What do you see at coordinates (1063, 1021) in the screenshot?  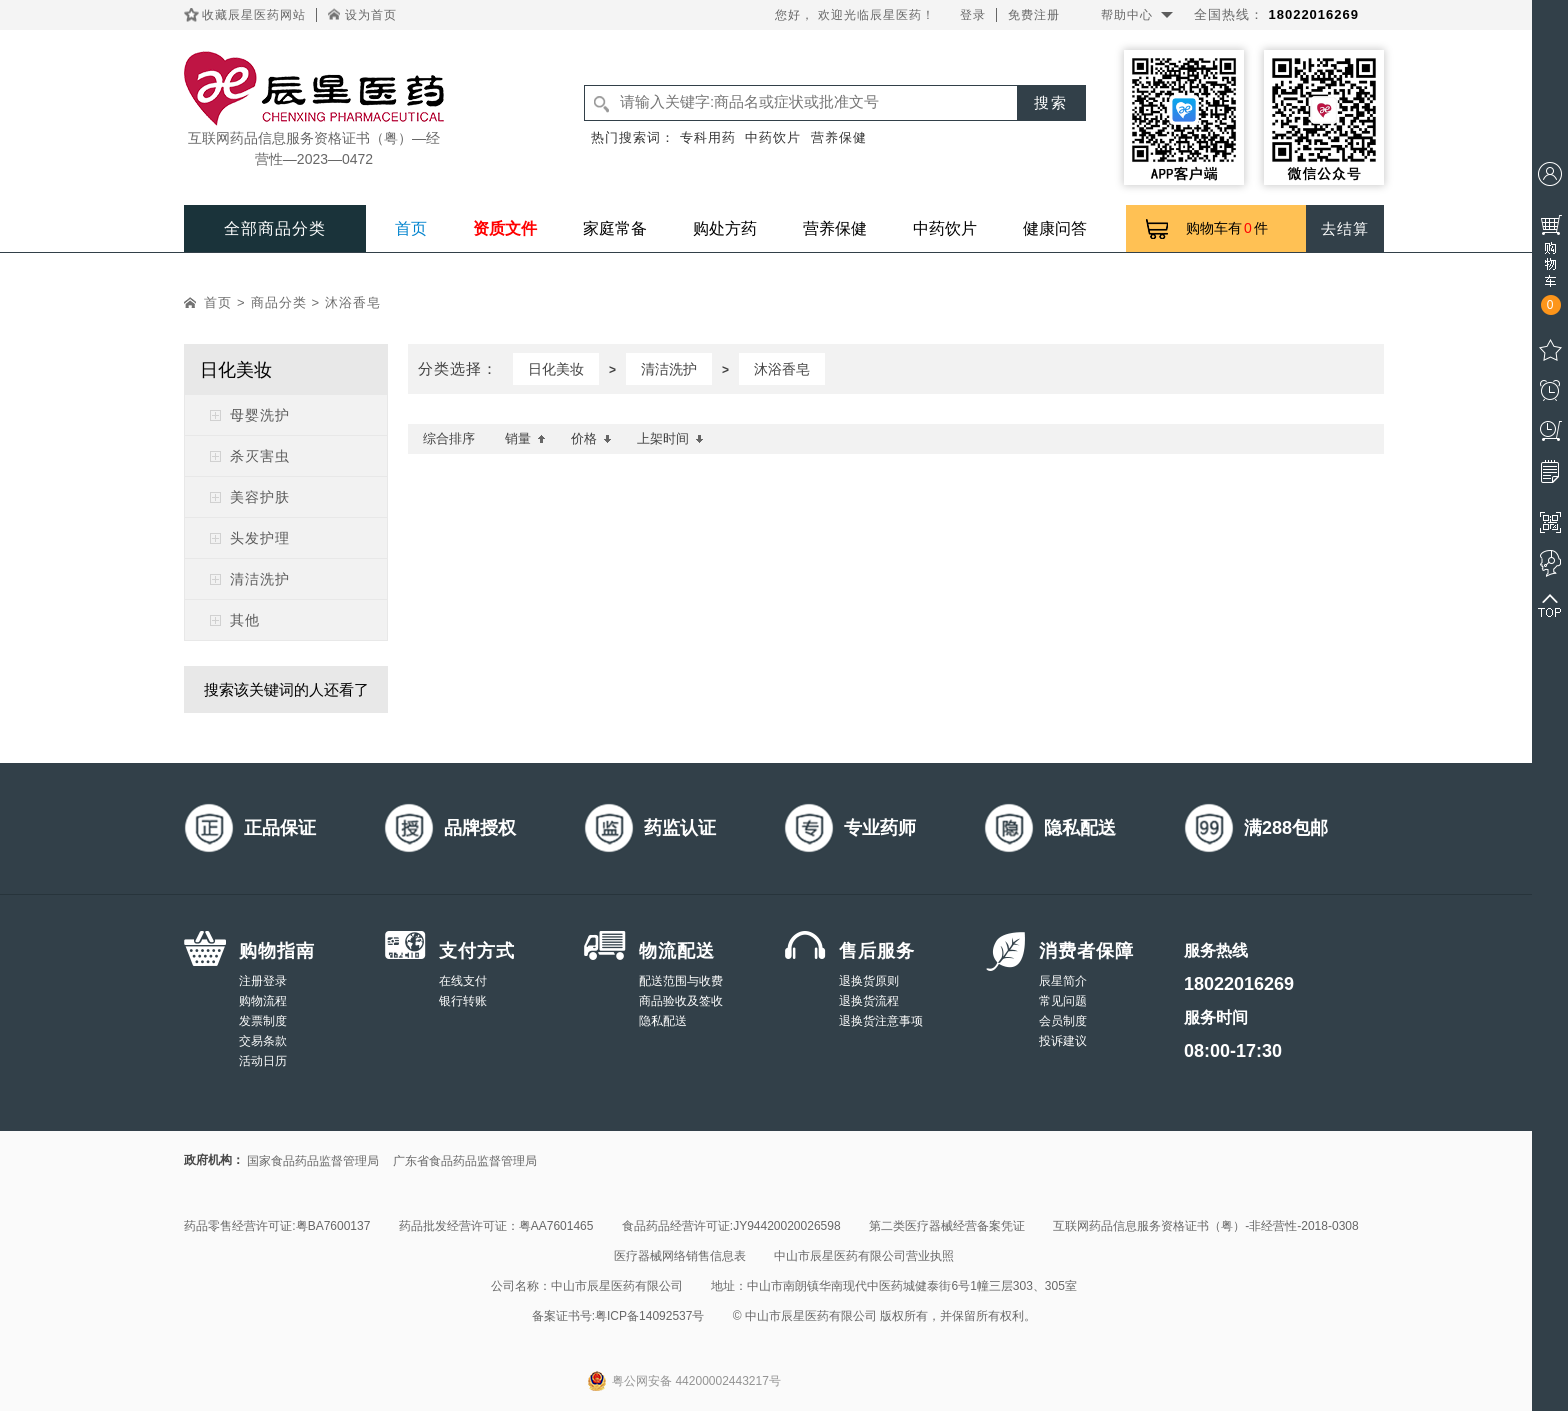 I see `会员制度` at bounding box center [1063, 1021].